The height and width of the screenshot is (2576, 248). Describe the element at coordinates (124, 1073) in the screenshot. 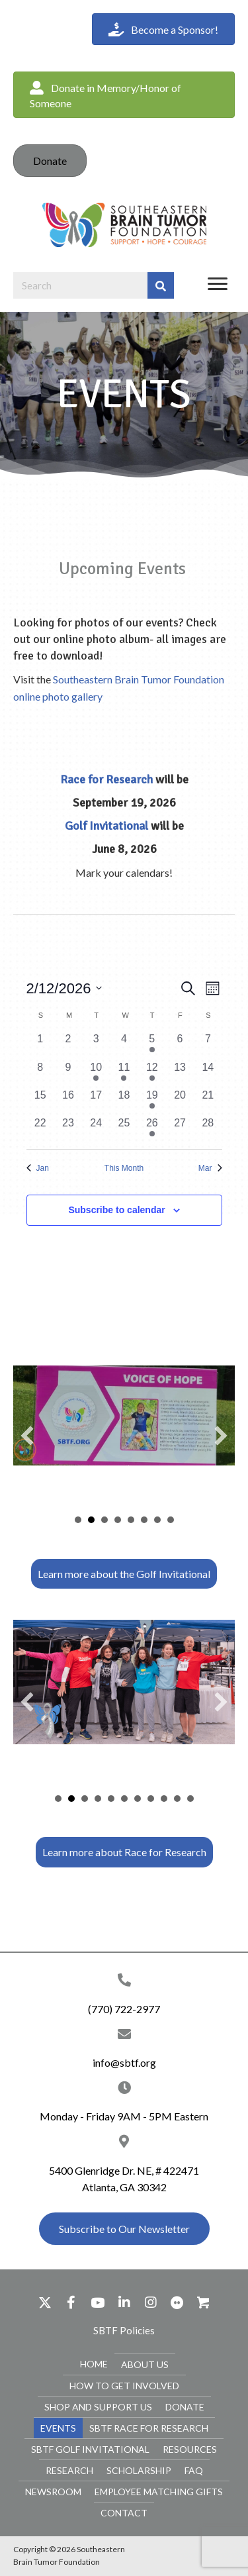

I see `[February 11, 1 event, past day]` at that location.